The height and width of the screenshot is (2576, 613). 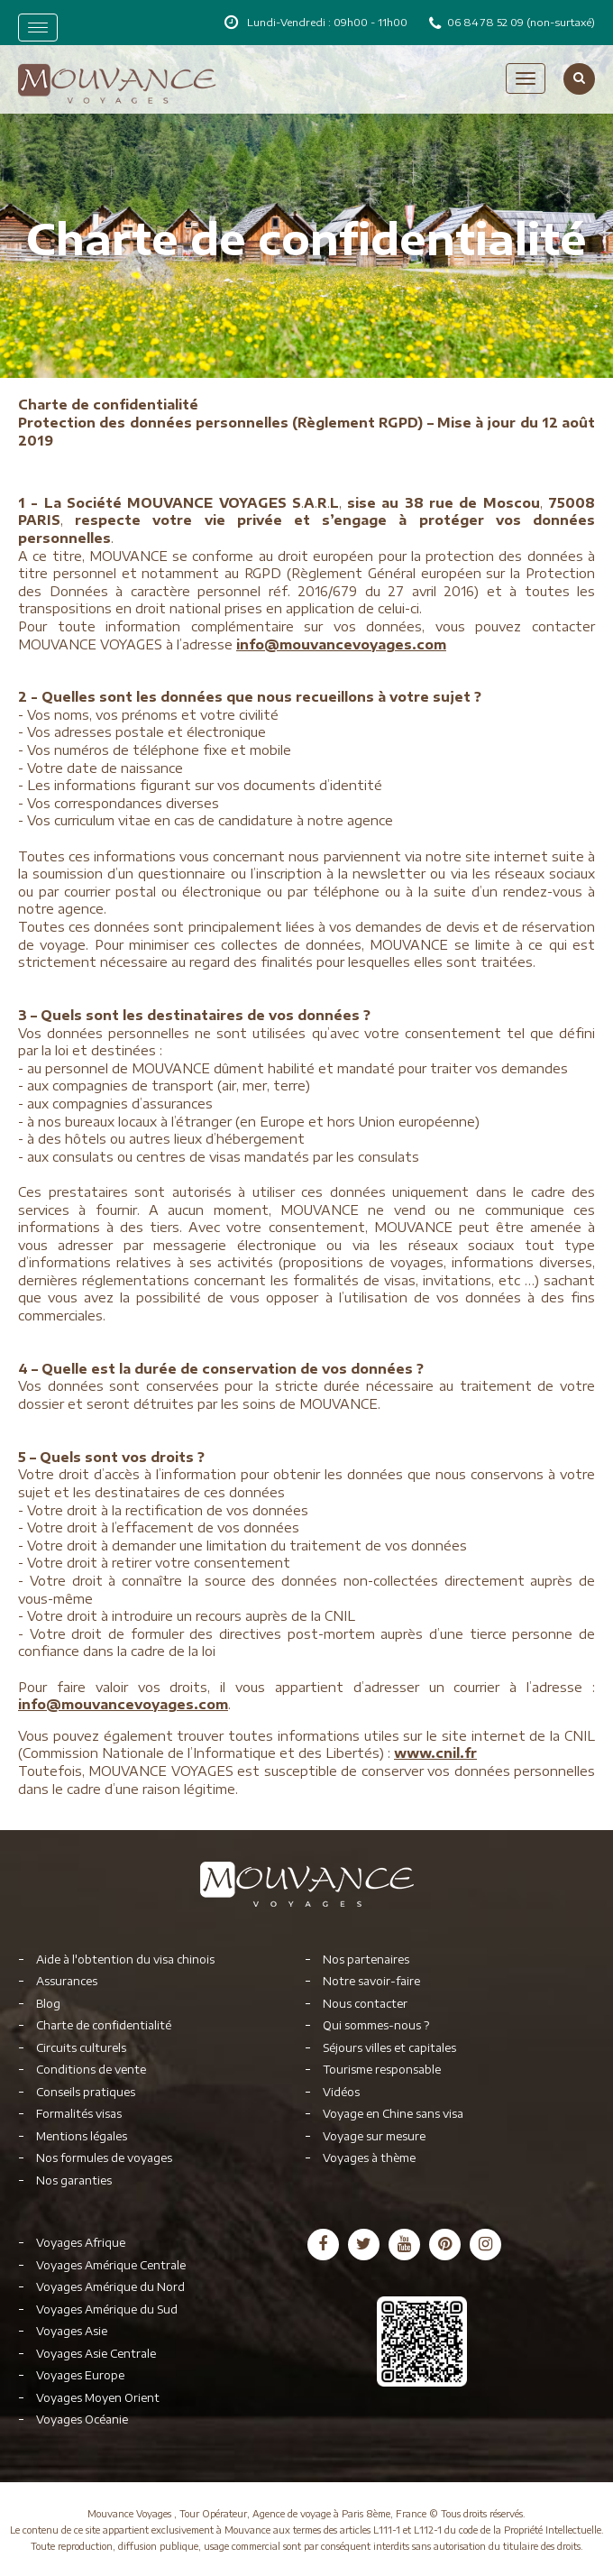 I want to click on Nos formules de voyages, so click(x=104, y=2158).